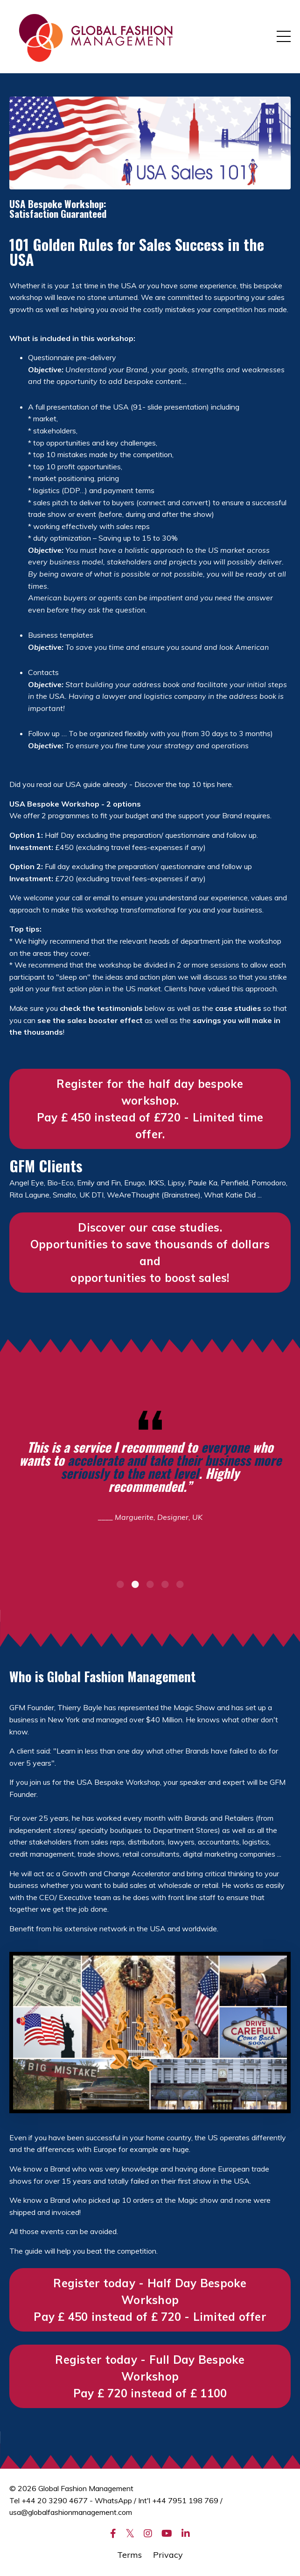  Describe the element at coordinates (150, 1584) in the screenshot. I see `3 [tab]` at that location.